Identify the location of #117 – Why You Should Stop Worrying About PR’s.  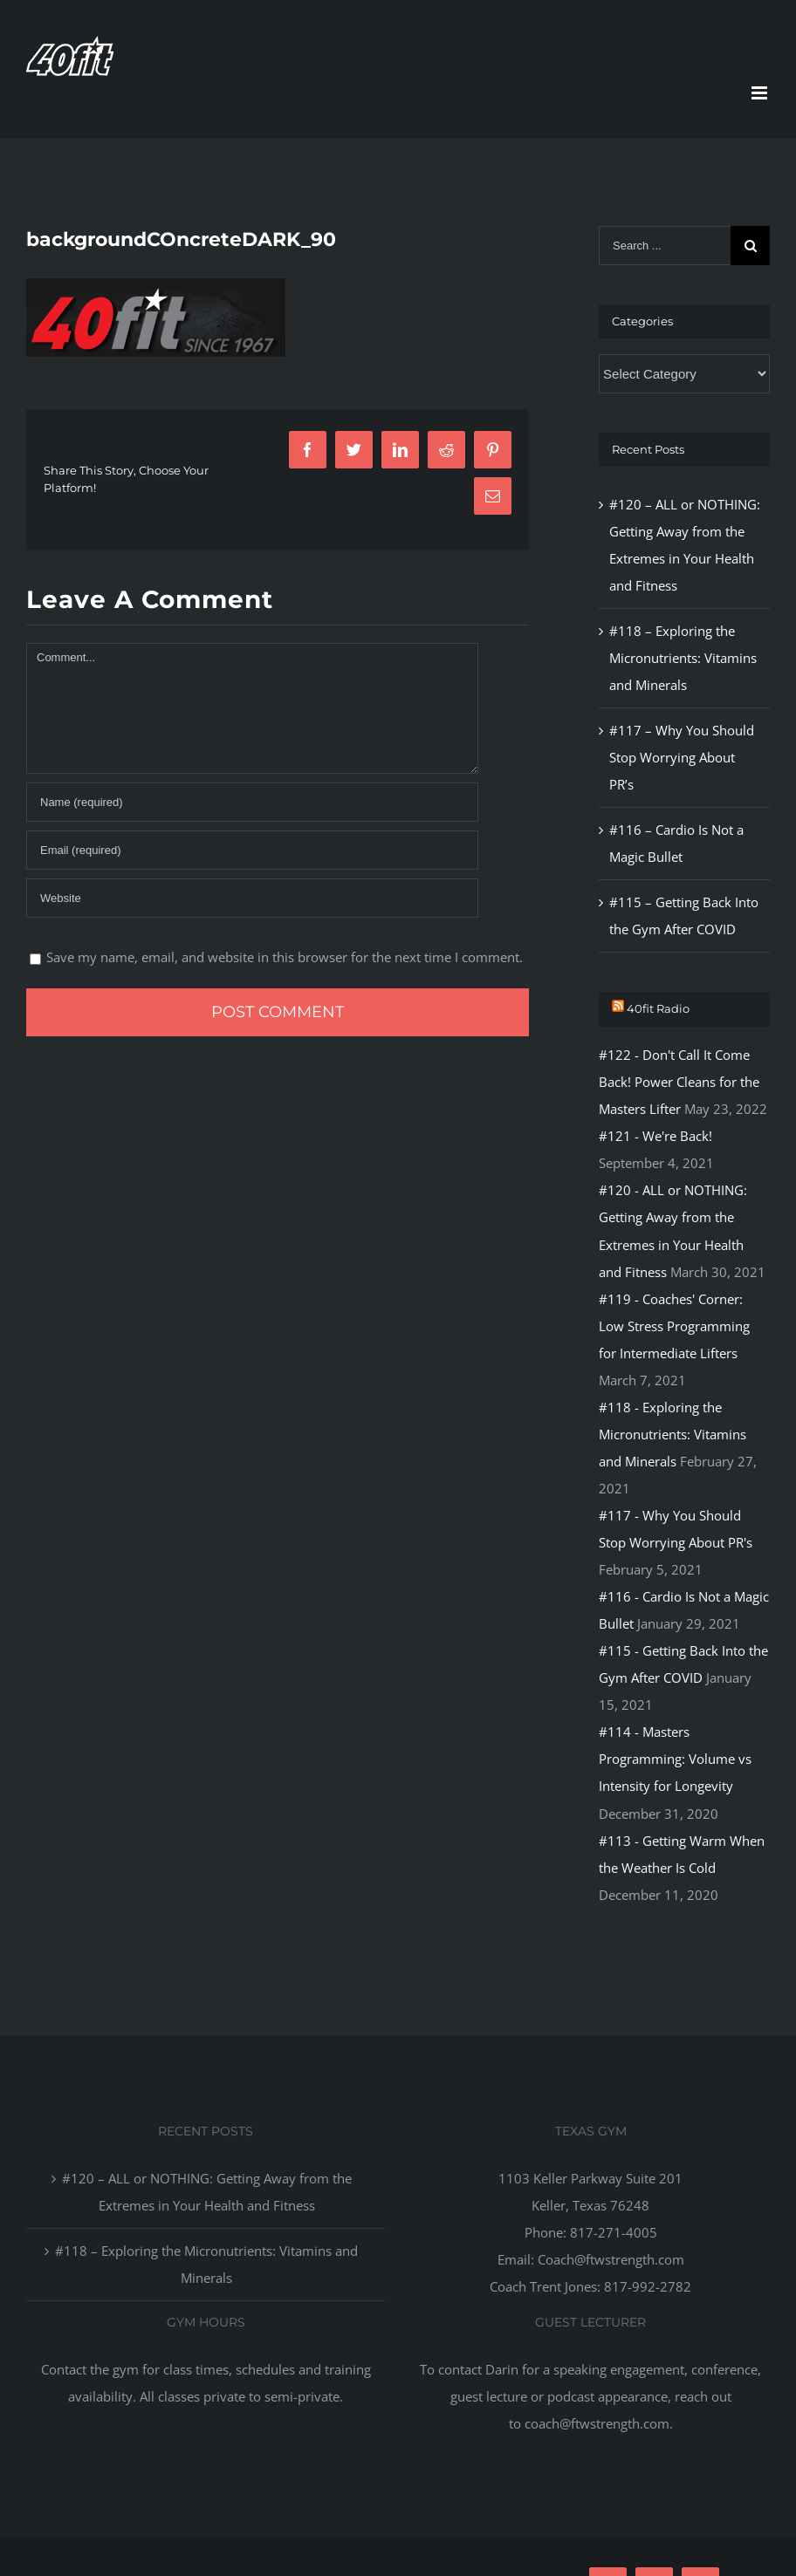
(681, 757).